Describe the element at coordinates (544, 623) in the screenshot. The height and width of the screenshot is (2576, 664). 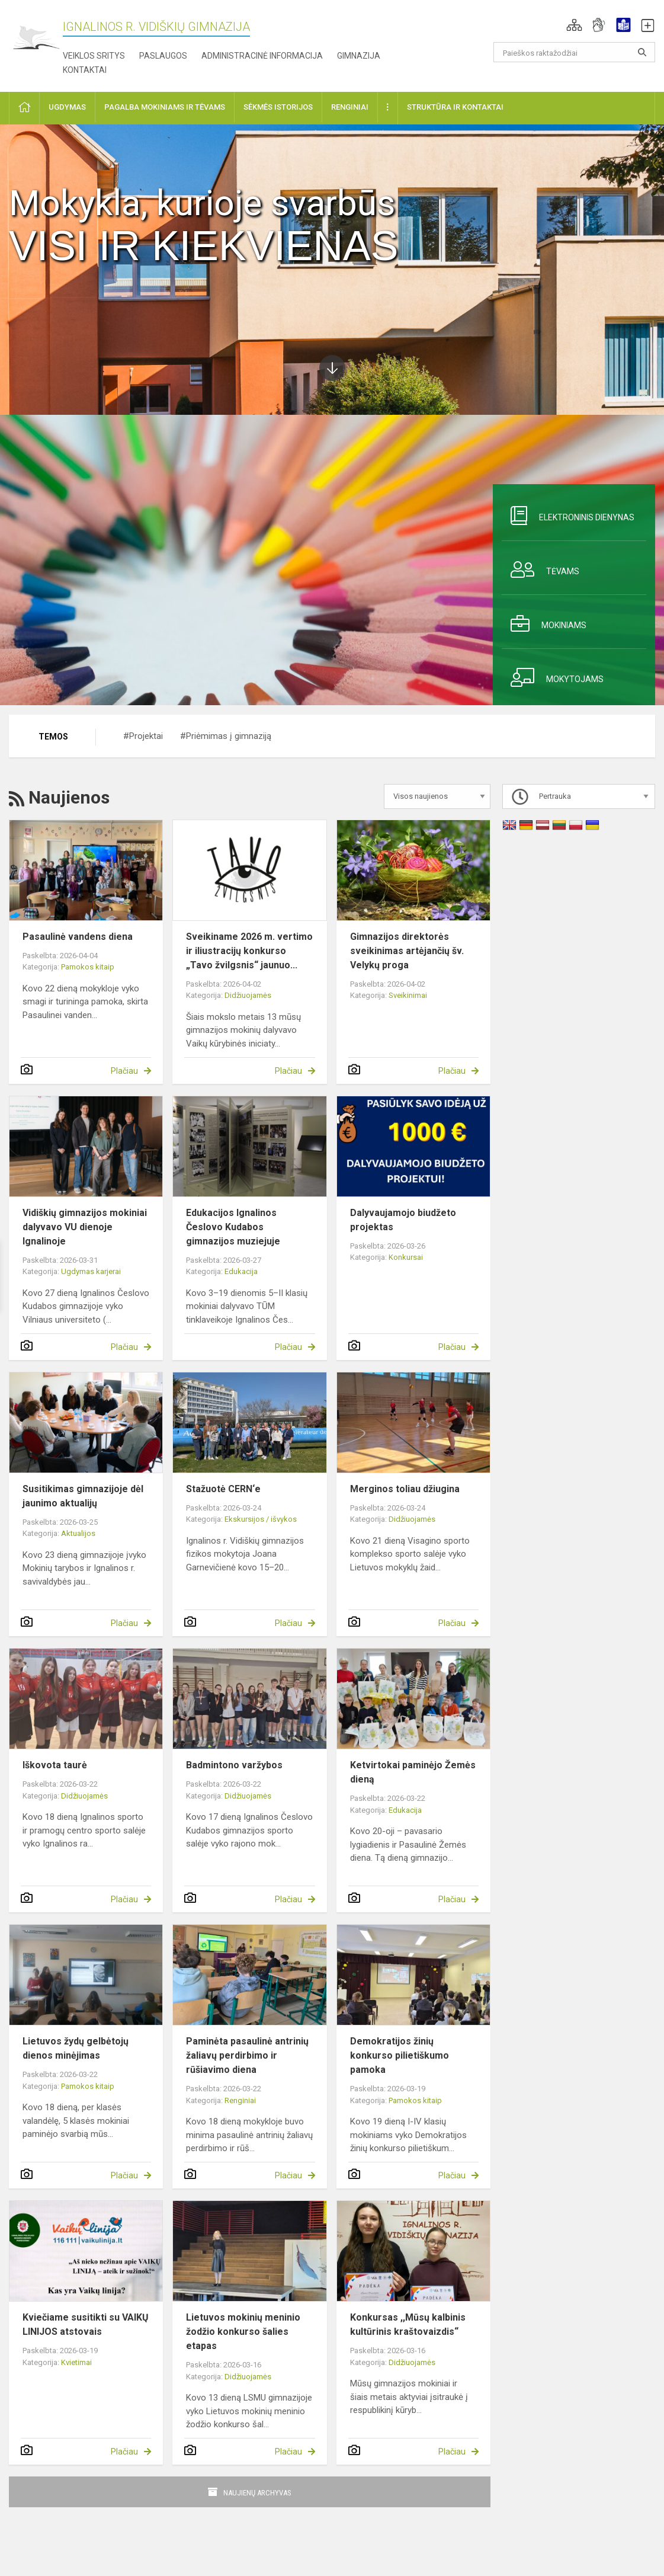
I see `Mokiniams` at that location.